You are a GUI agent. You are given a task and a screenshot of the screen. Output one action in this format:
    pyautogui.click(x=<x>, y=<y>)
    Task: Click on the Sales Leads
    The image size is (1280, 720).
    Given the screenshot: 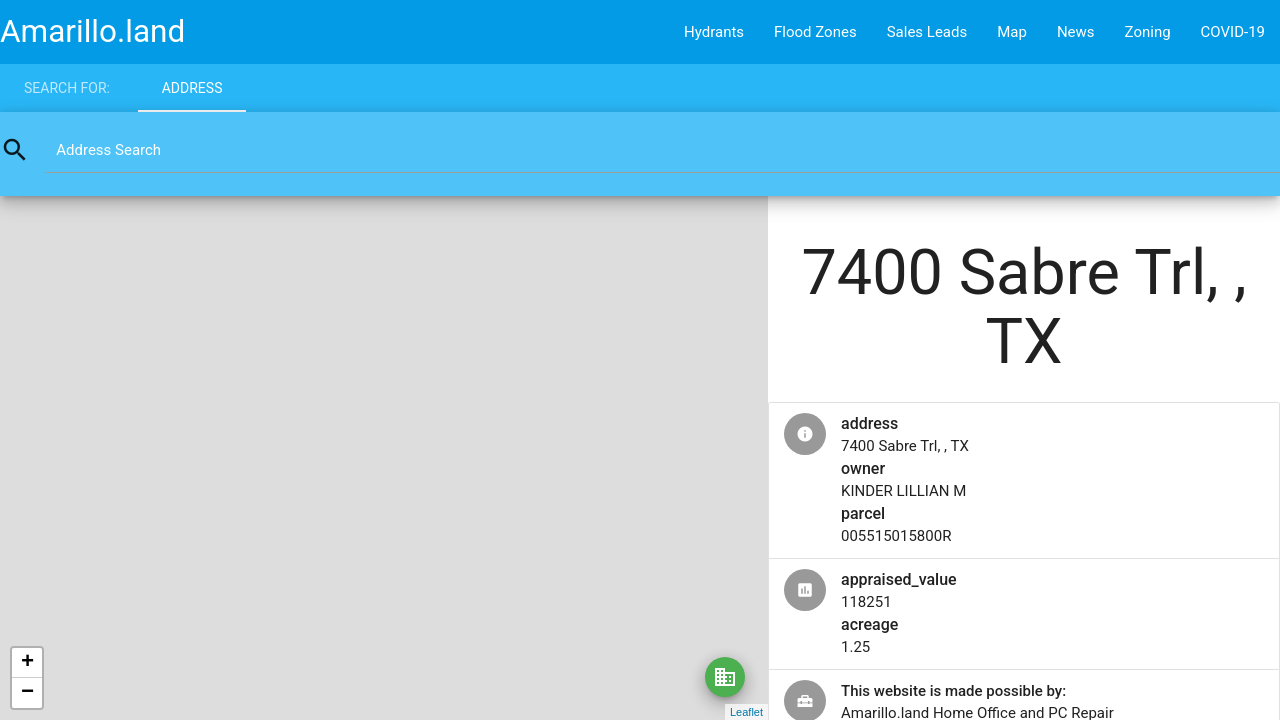 What is the action you would take?
    pyautogui.click(x=927, y=32)
    